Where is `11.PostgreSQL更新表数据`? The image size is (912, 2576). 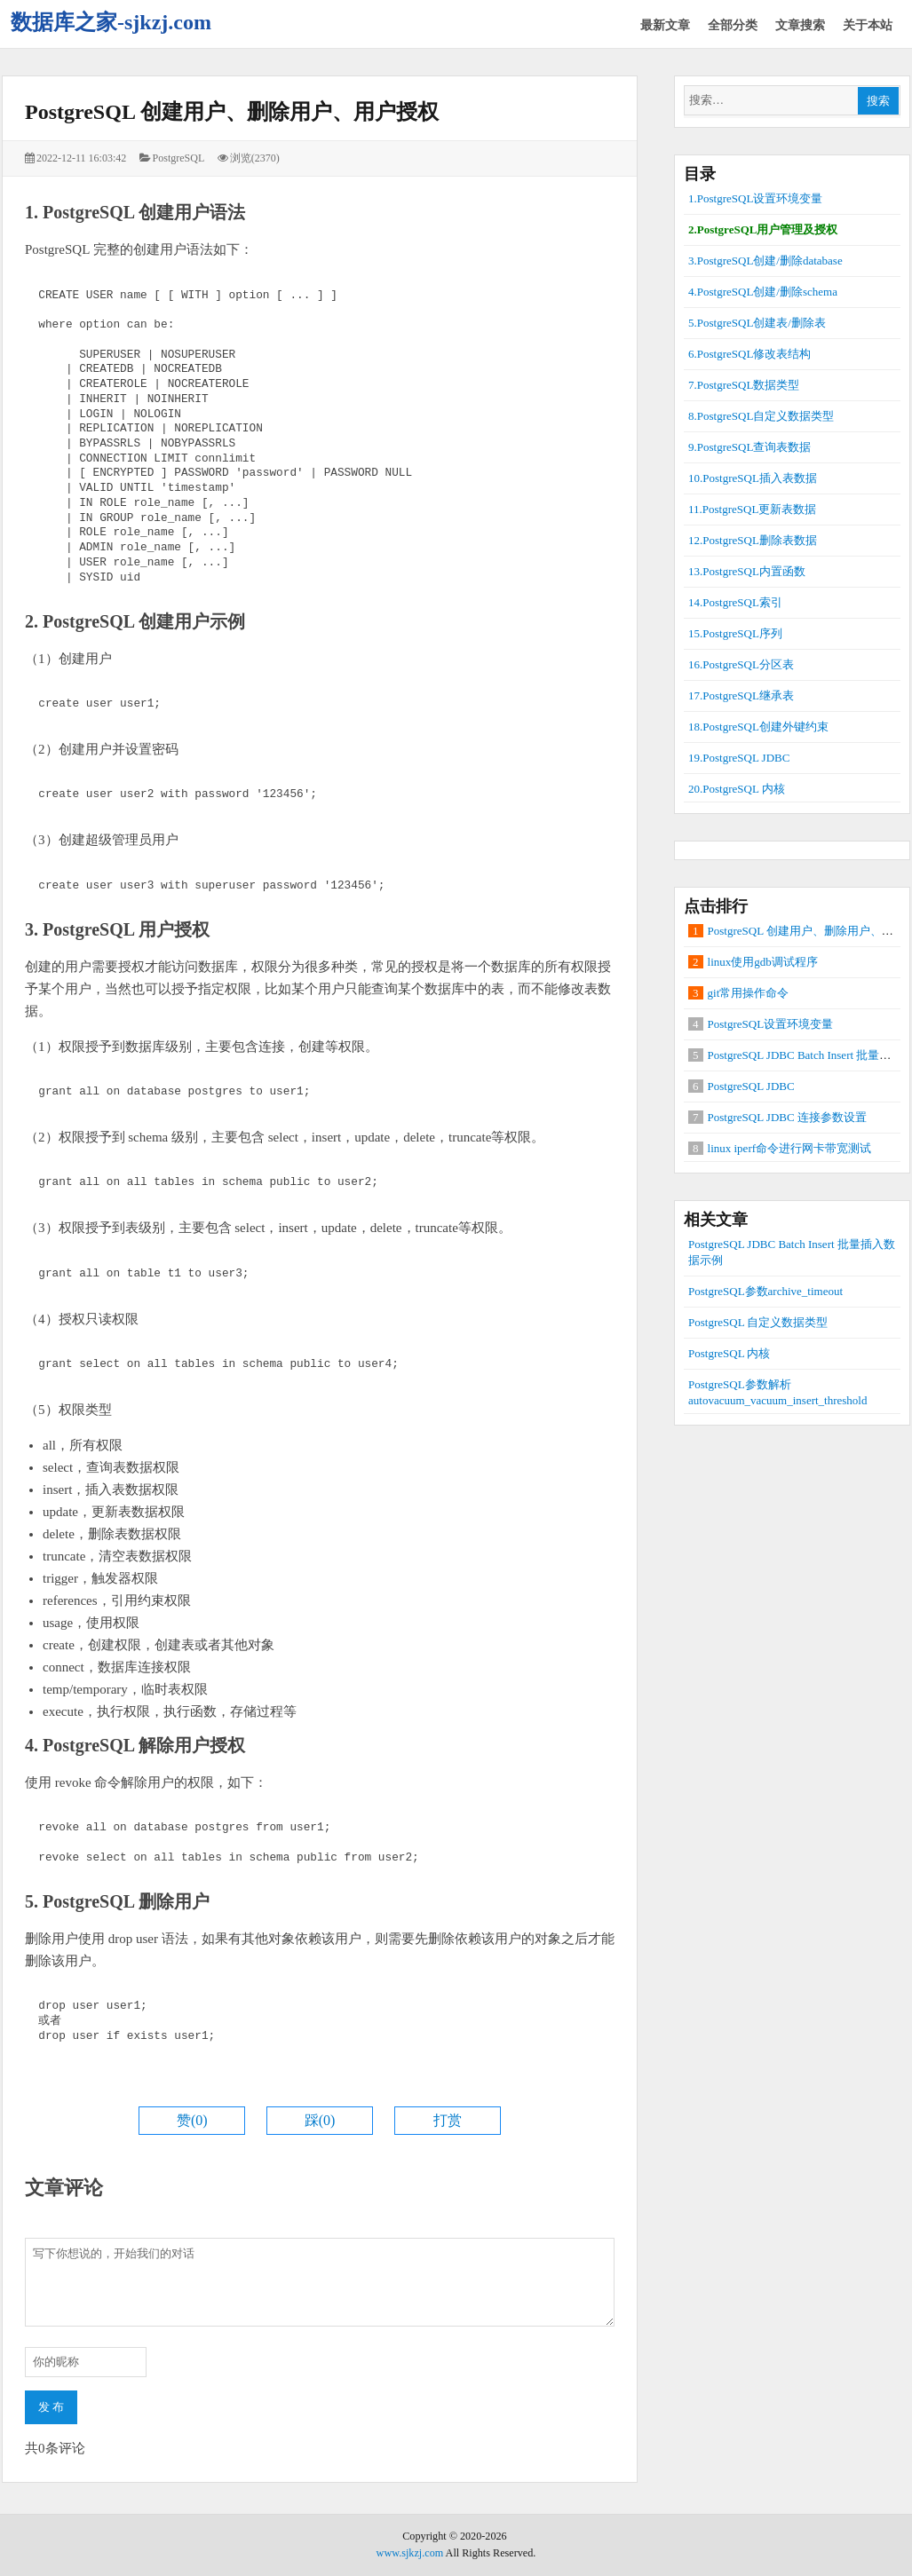 11.PostgreSQL更新表数据 is located at coordinates (752, 509).